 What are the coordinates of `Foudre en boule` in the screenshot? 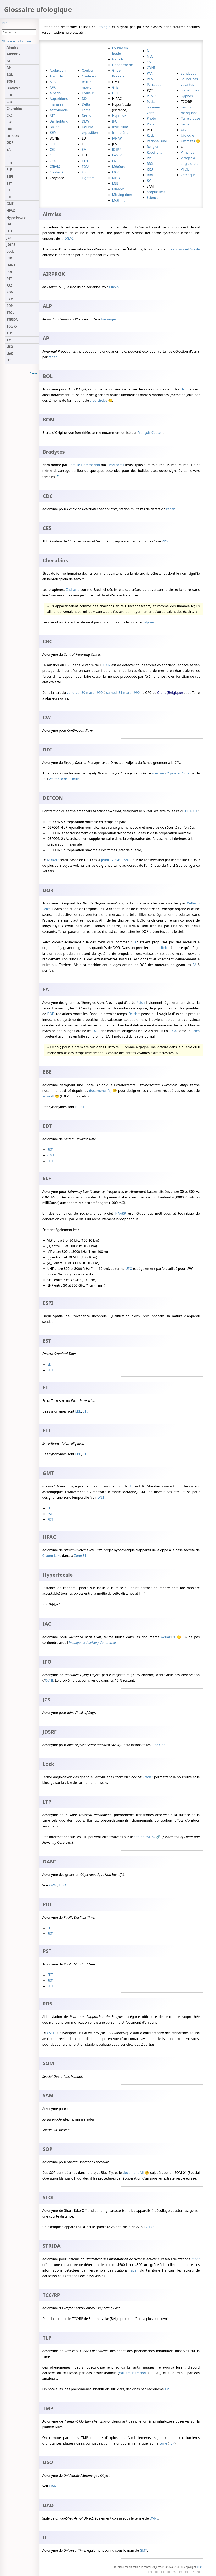 It's located at (120, 51).